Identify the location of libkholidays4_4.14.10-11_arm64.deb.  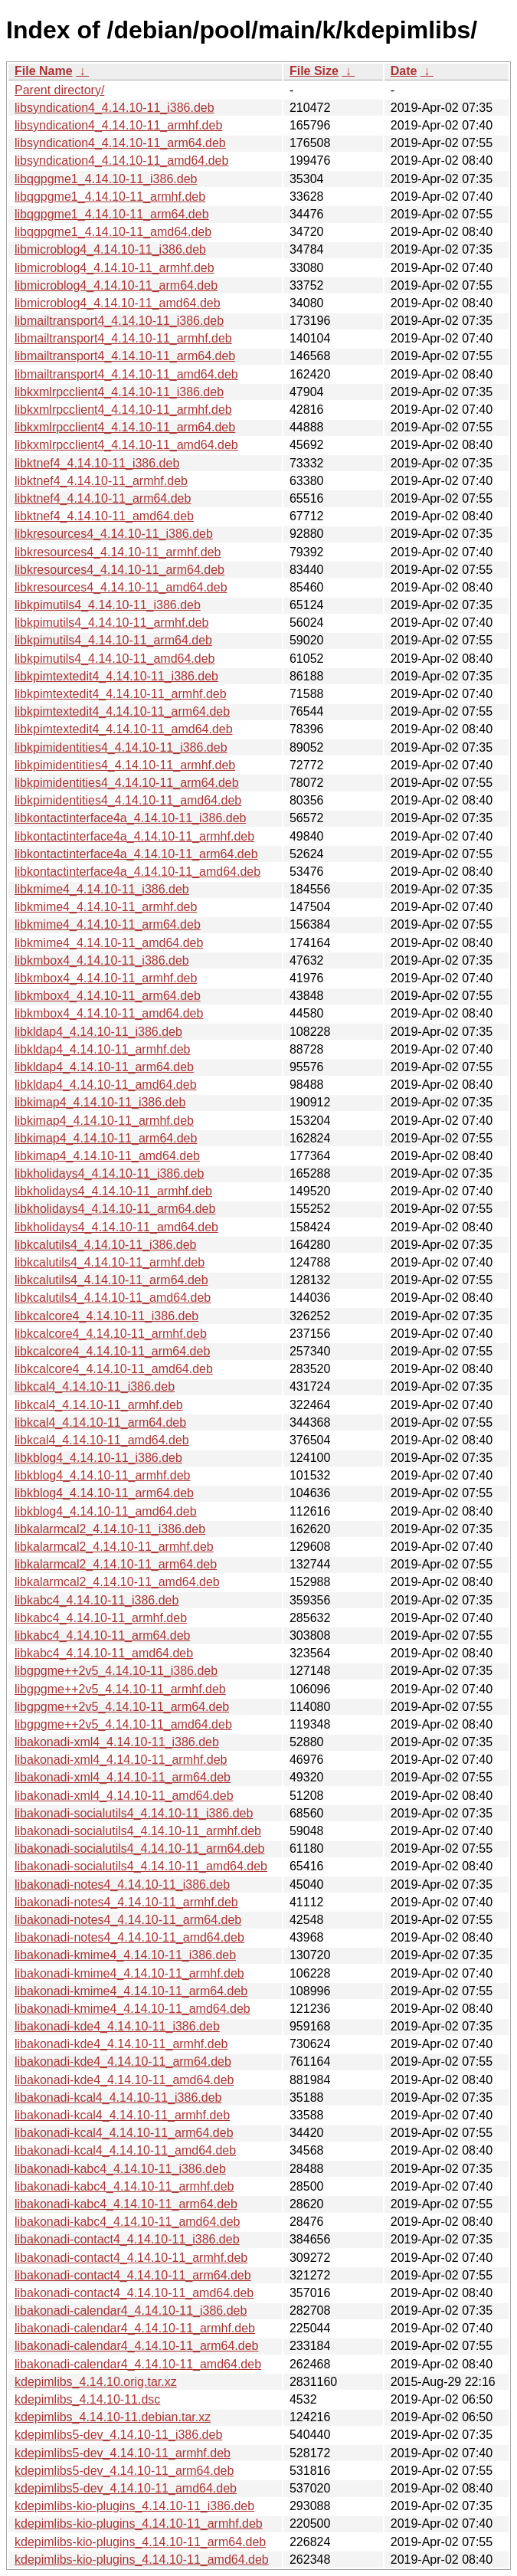
(115, 1208).